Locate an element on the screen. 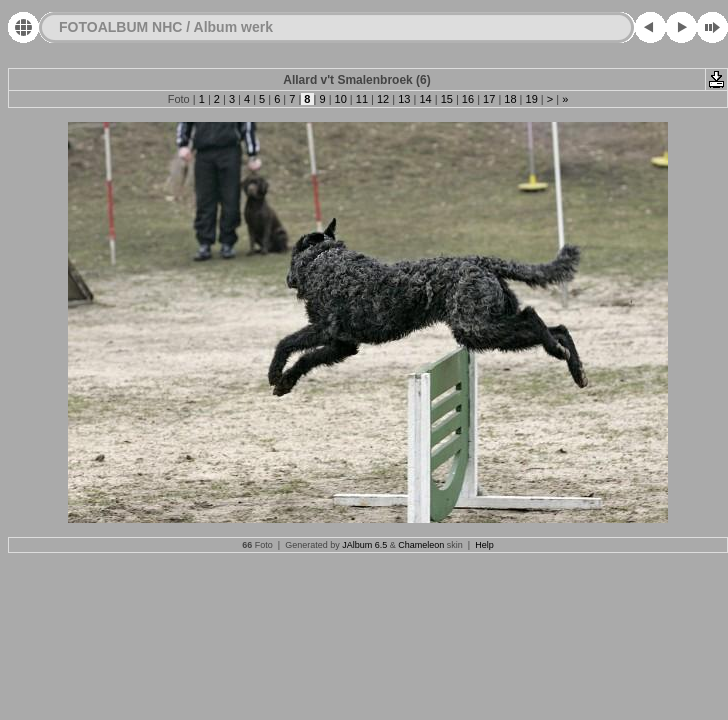 This screenshot has height=720, width=728. 15 is located at coordinates (447, 99).